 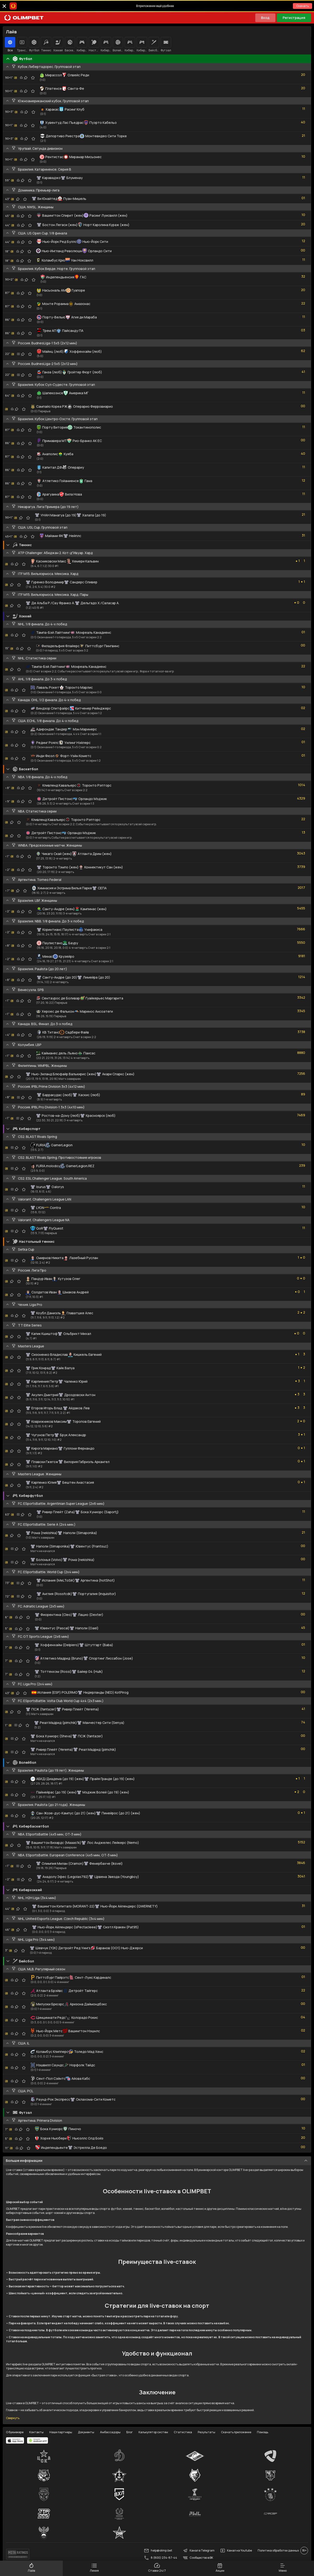 What do you see at coordinates (30, 1325) in the screenshot?
I see `TT Elite Series` at bounding box center [30, 1325].